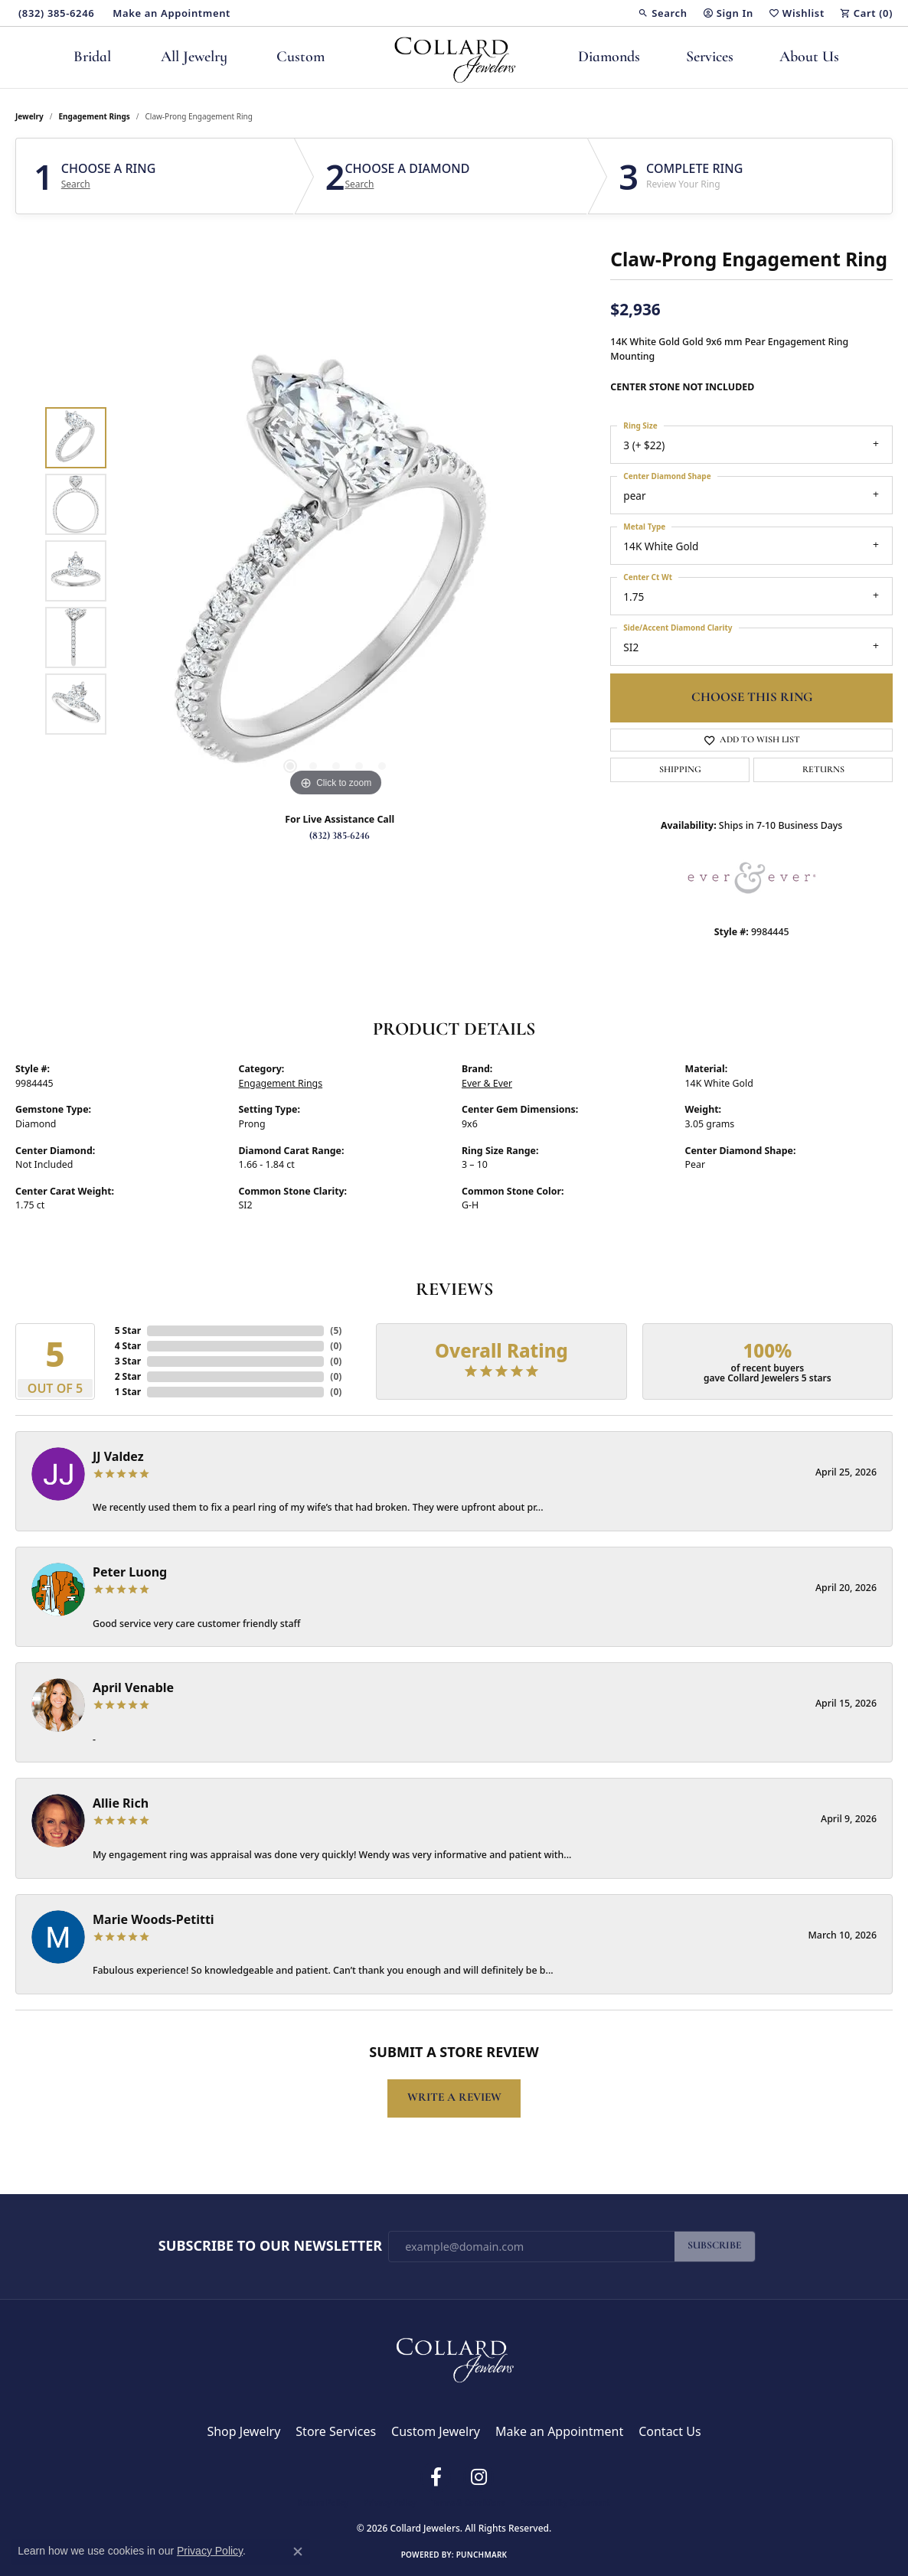 This screenshot has width=908, height=2576. Describe the element at coordinates (121, 1803) in the screenshot. I see `Allie Rich` at that location.